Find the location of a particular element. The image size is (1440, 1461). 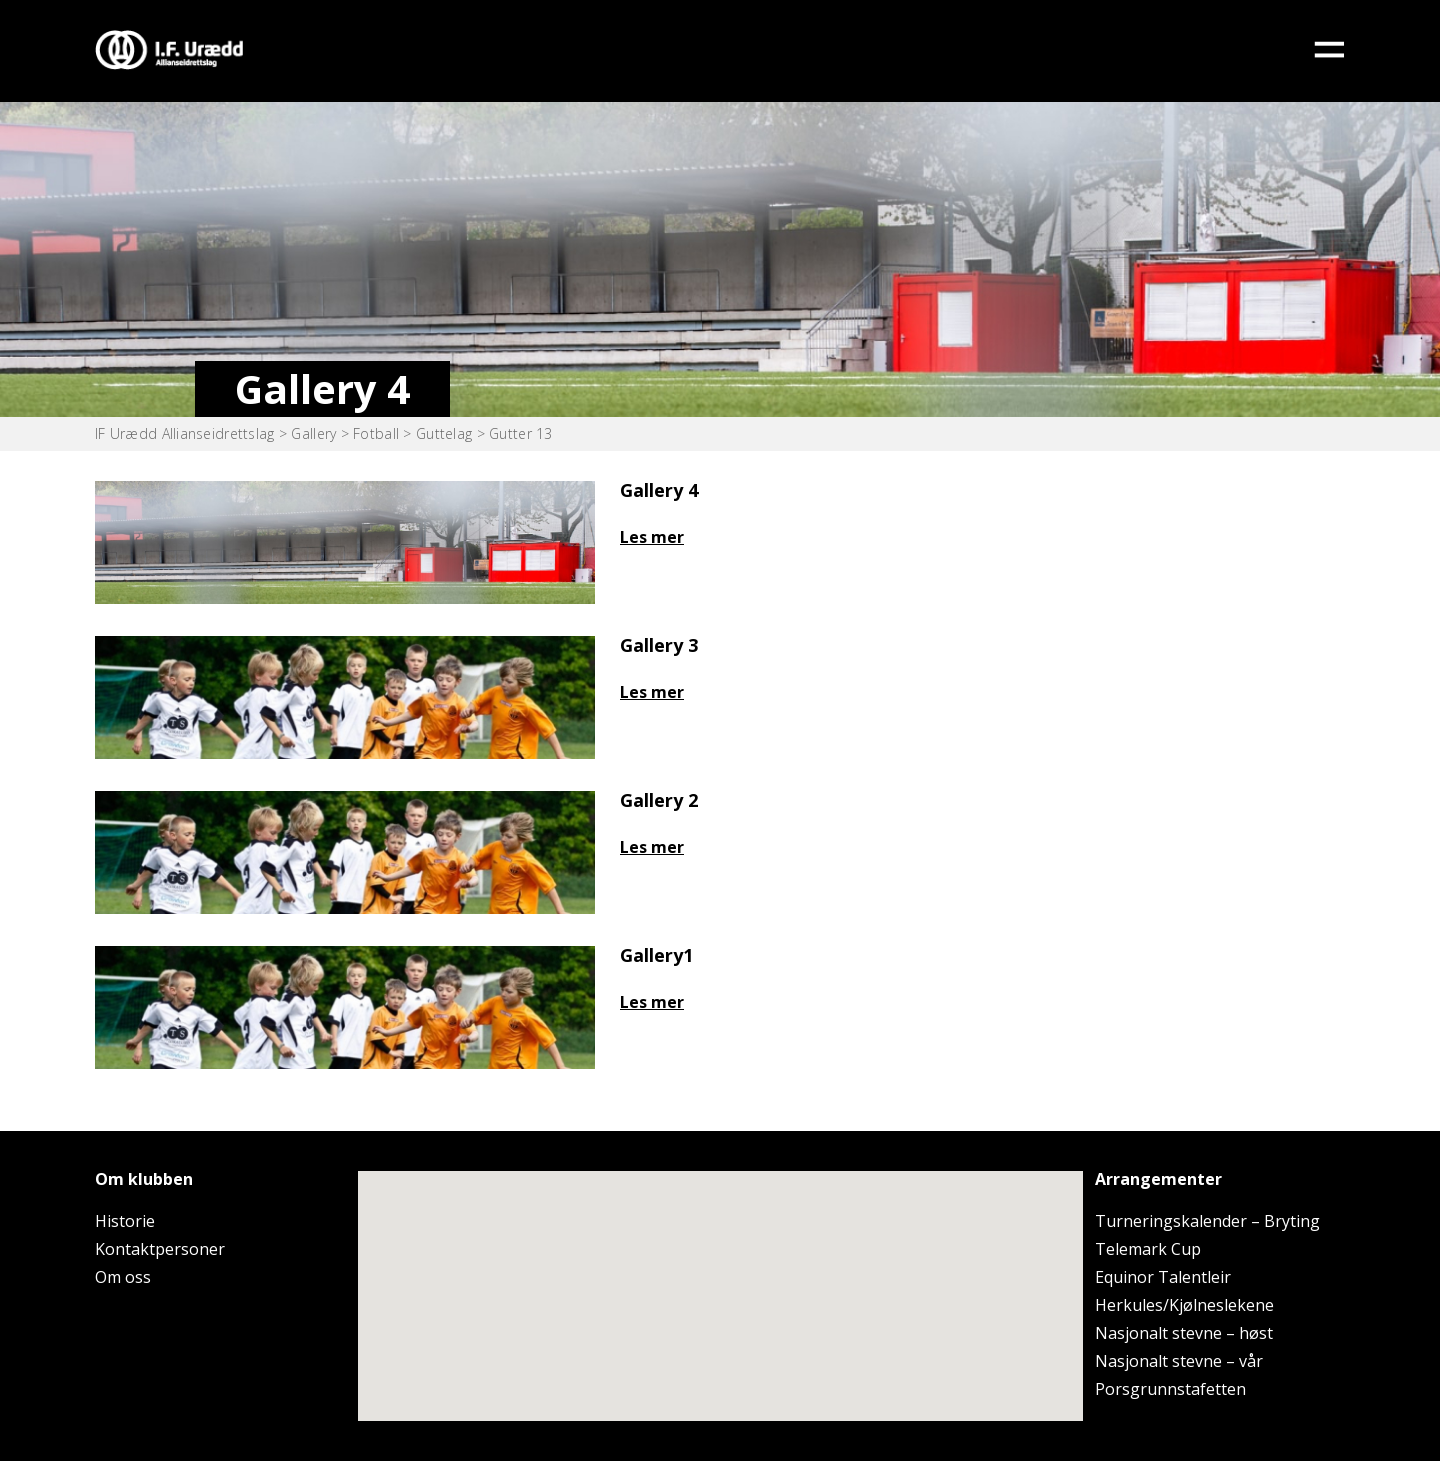

Historie is located at coordinates (125, 1221).